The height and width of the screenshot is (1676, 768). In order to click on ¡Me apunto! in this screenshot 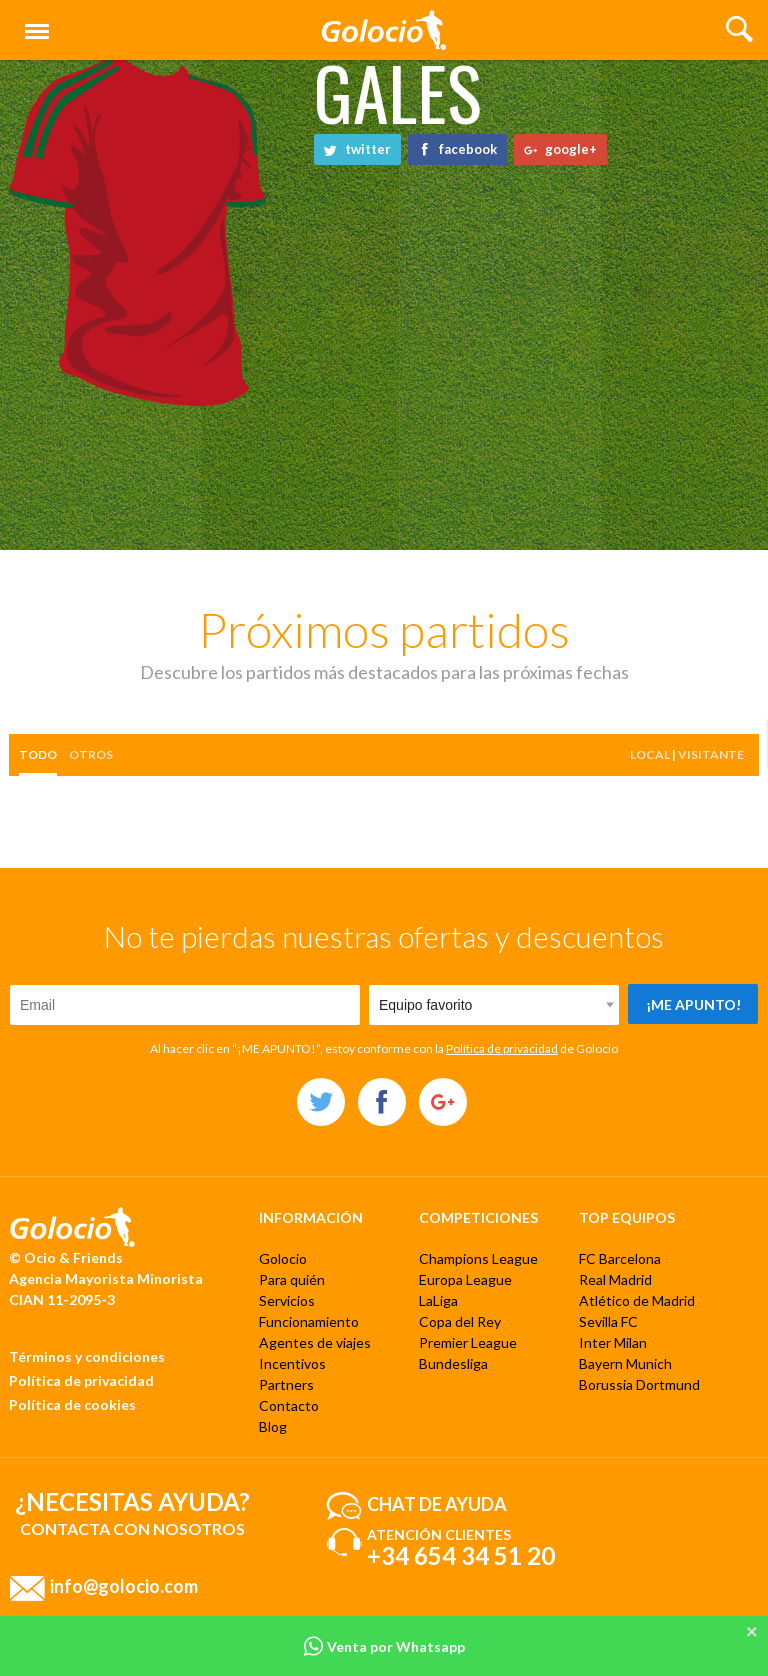, I will do `click(693, 1004)`.